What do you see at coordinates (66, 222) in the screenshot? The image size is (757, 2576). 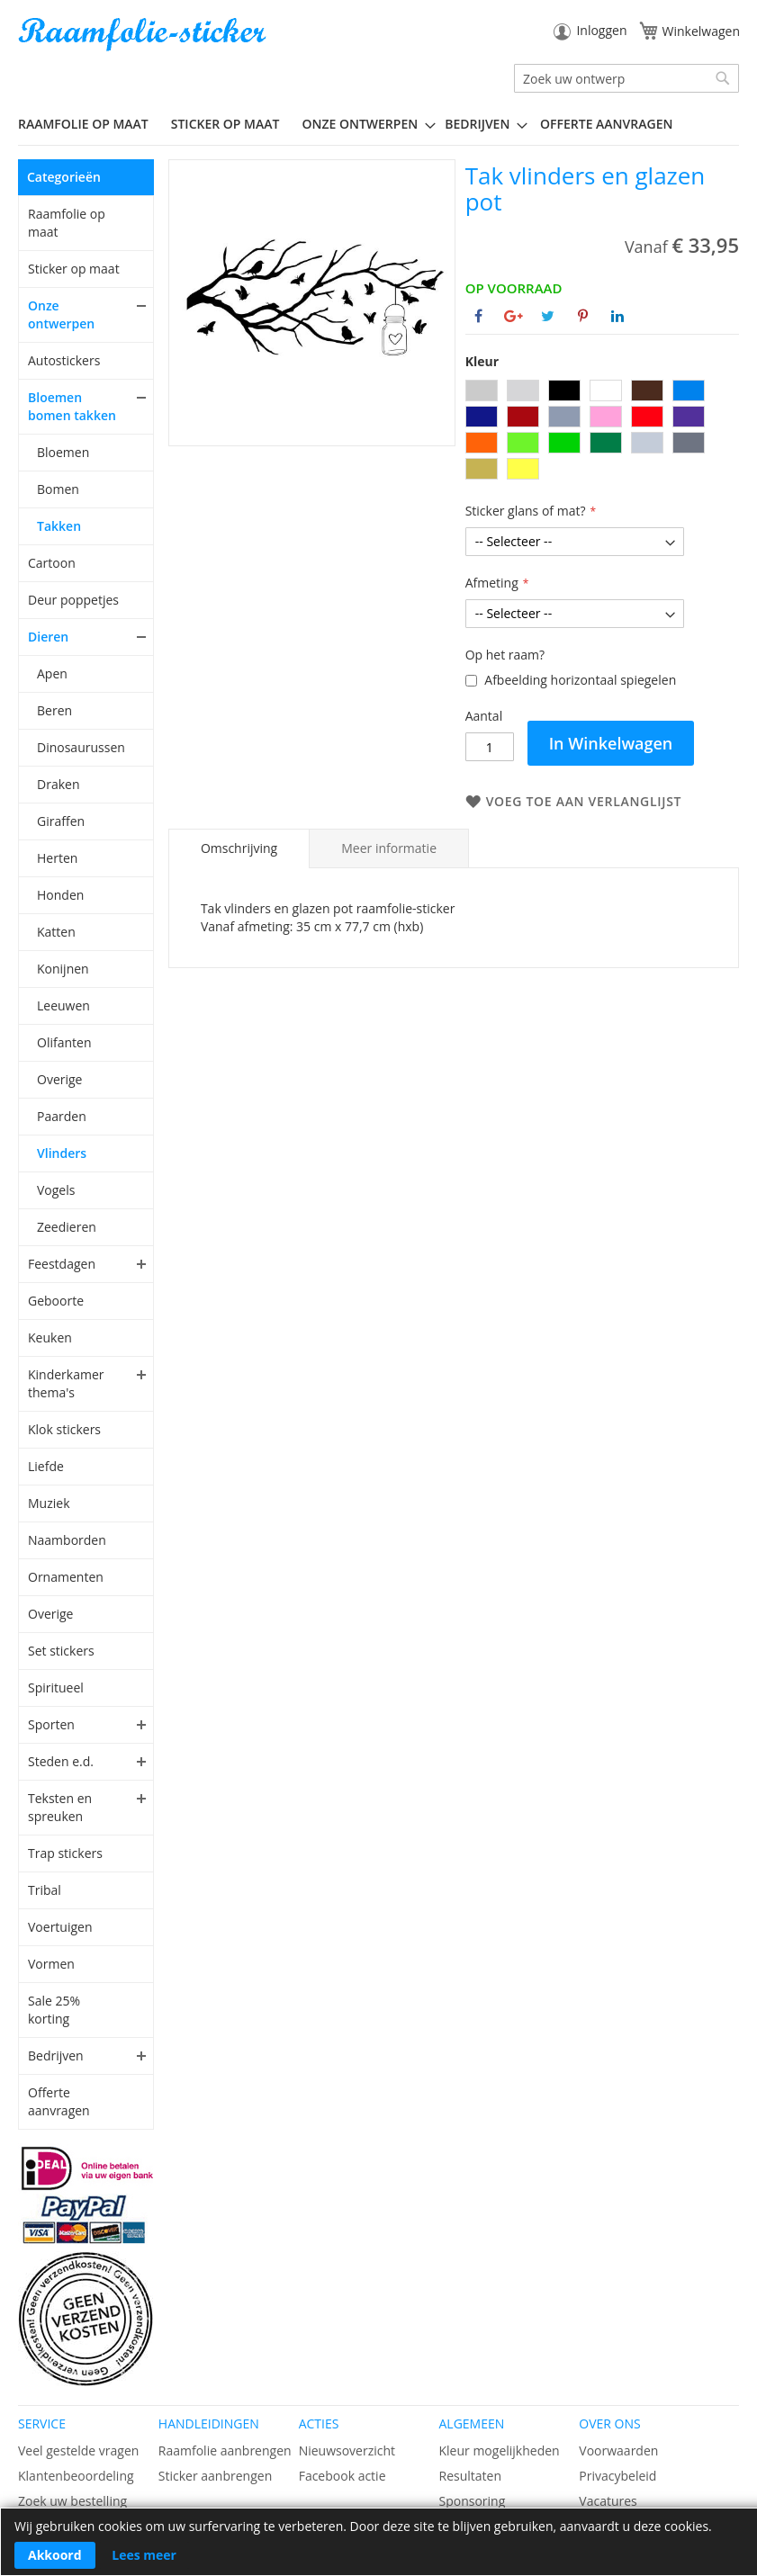 I see `Raamfolie op maat` at bounding box center [66, 222].